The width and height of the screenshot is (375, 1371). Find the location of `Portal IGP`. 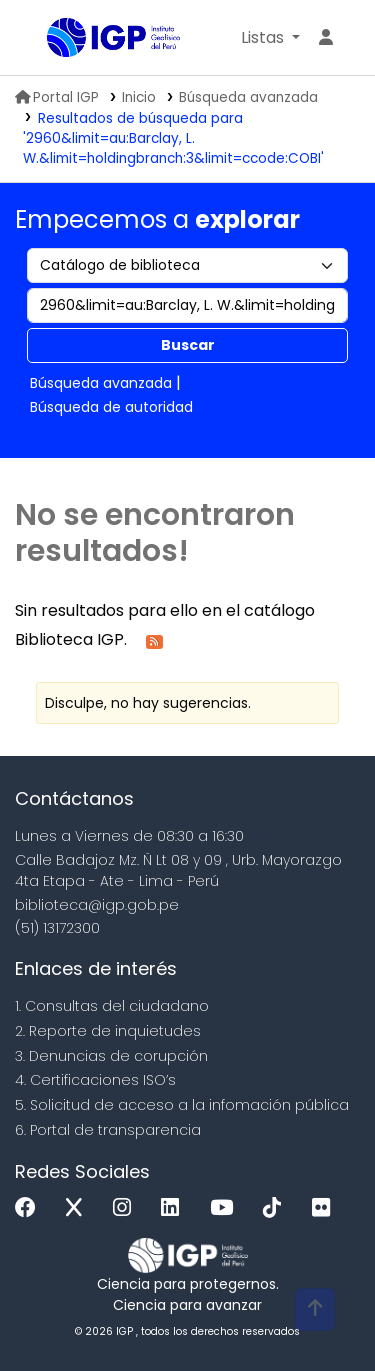

Portal IGP is located at coordinates (57, 97).